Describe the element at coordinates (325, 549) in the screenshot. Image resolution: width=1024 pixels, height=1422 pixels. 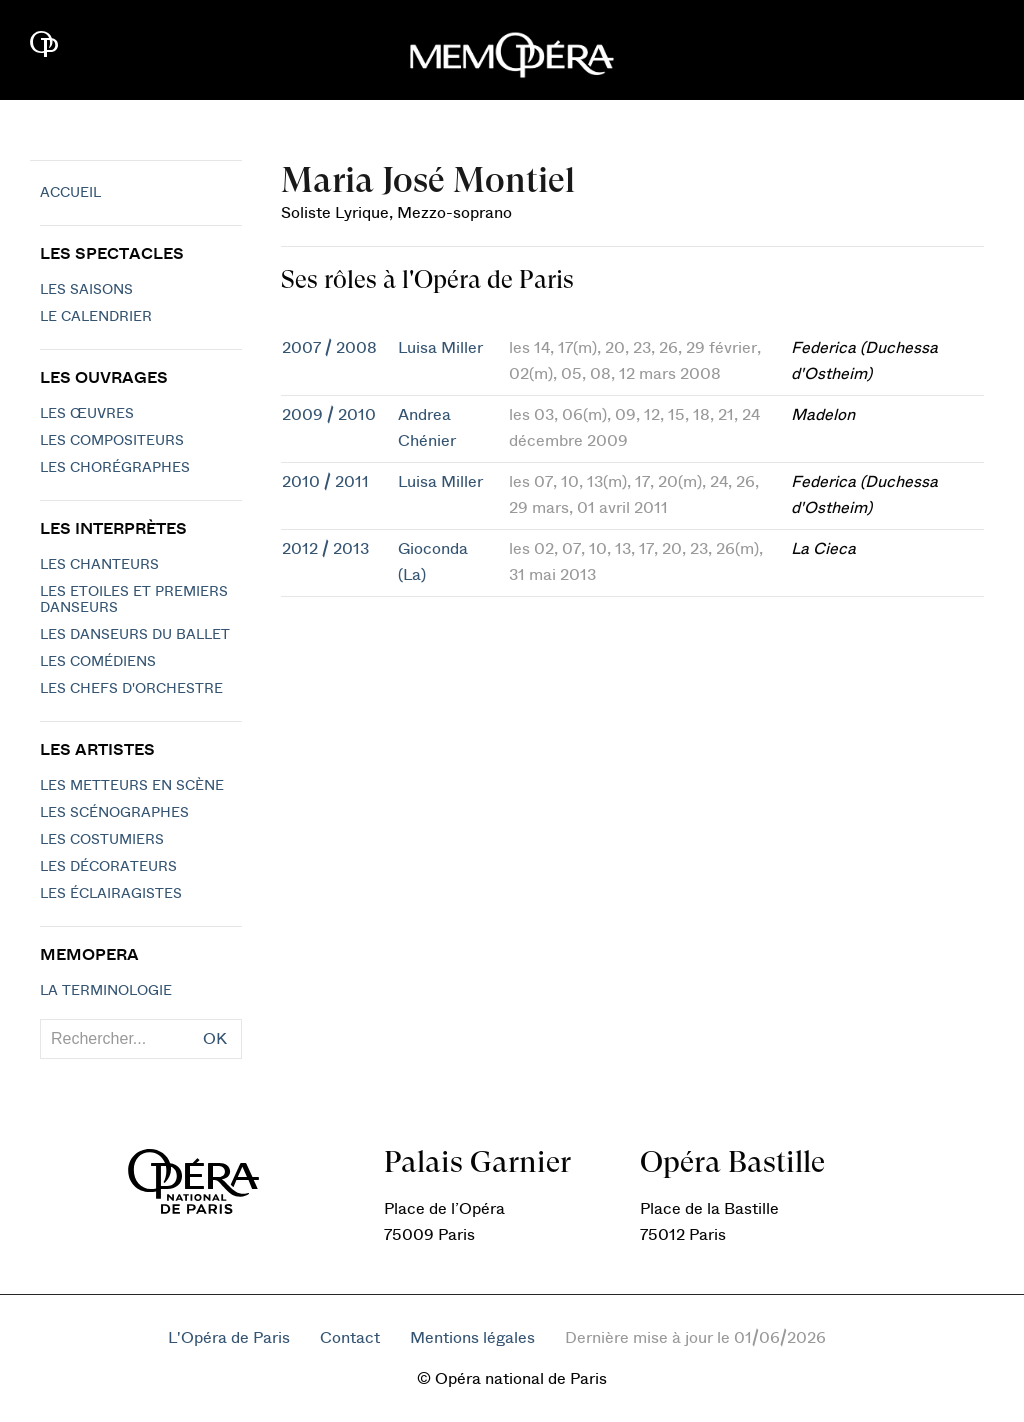
I see `2012 / 2013` at that location.